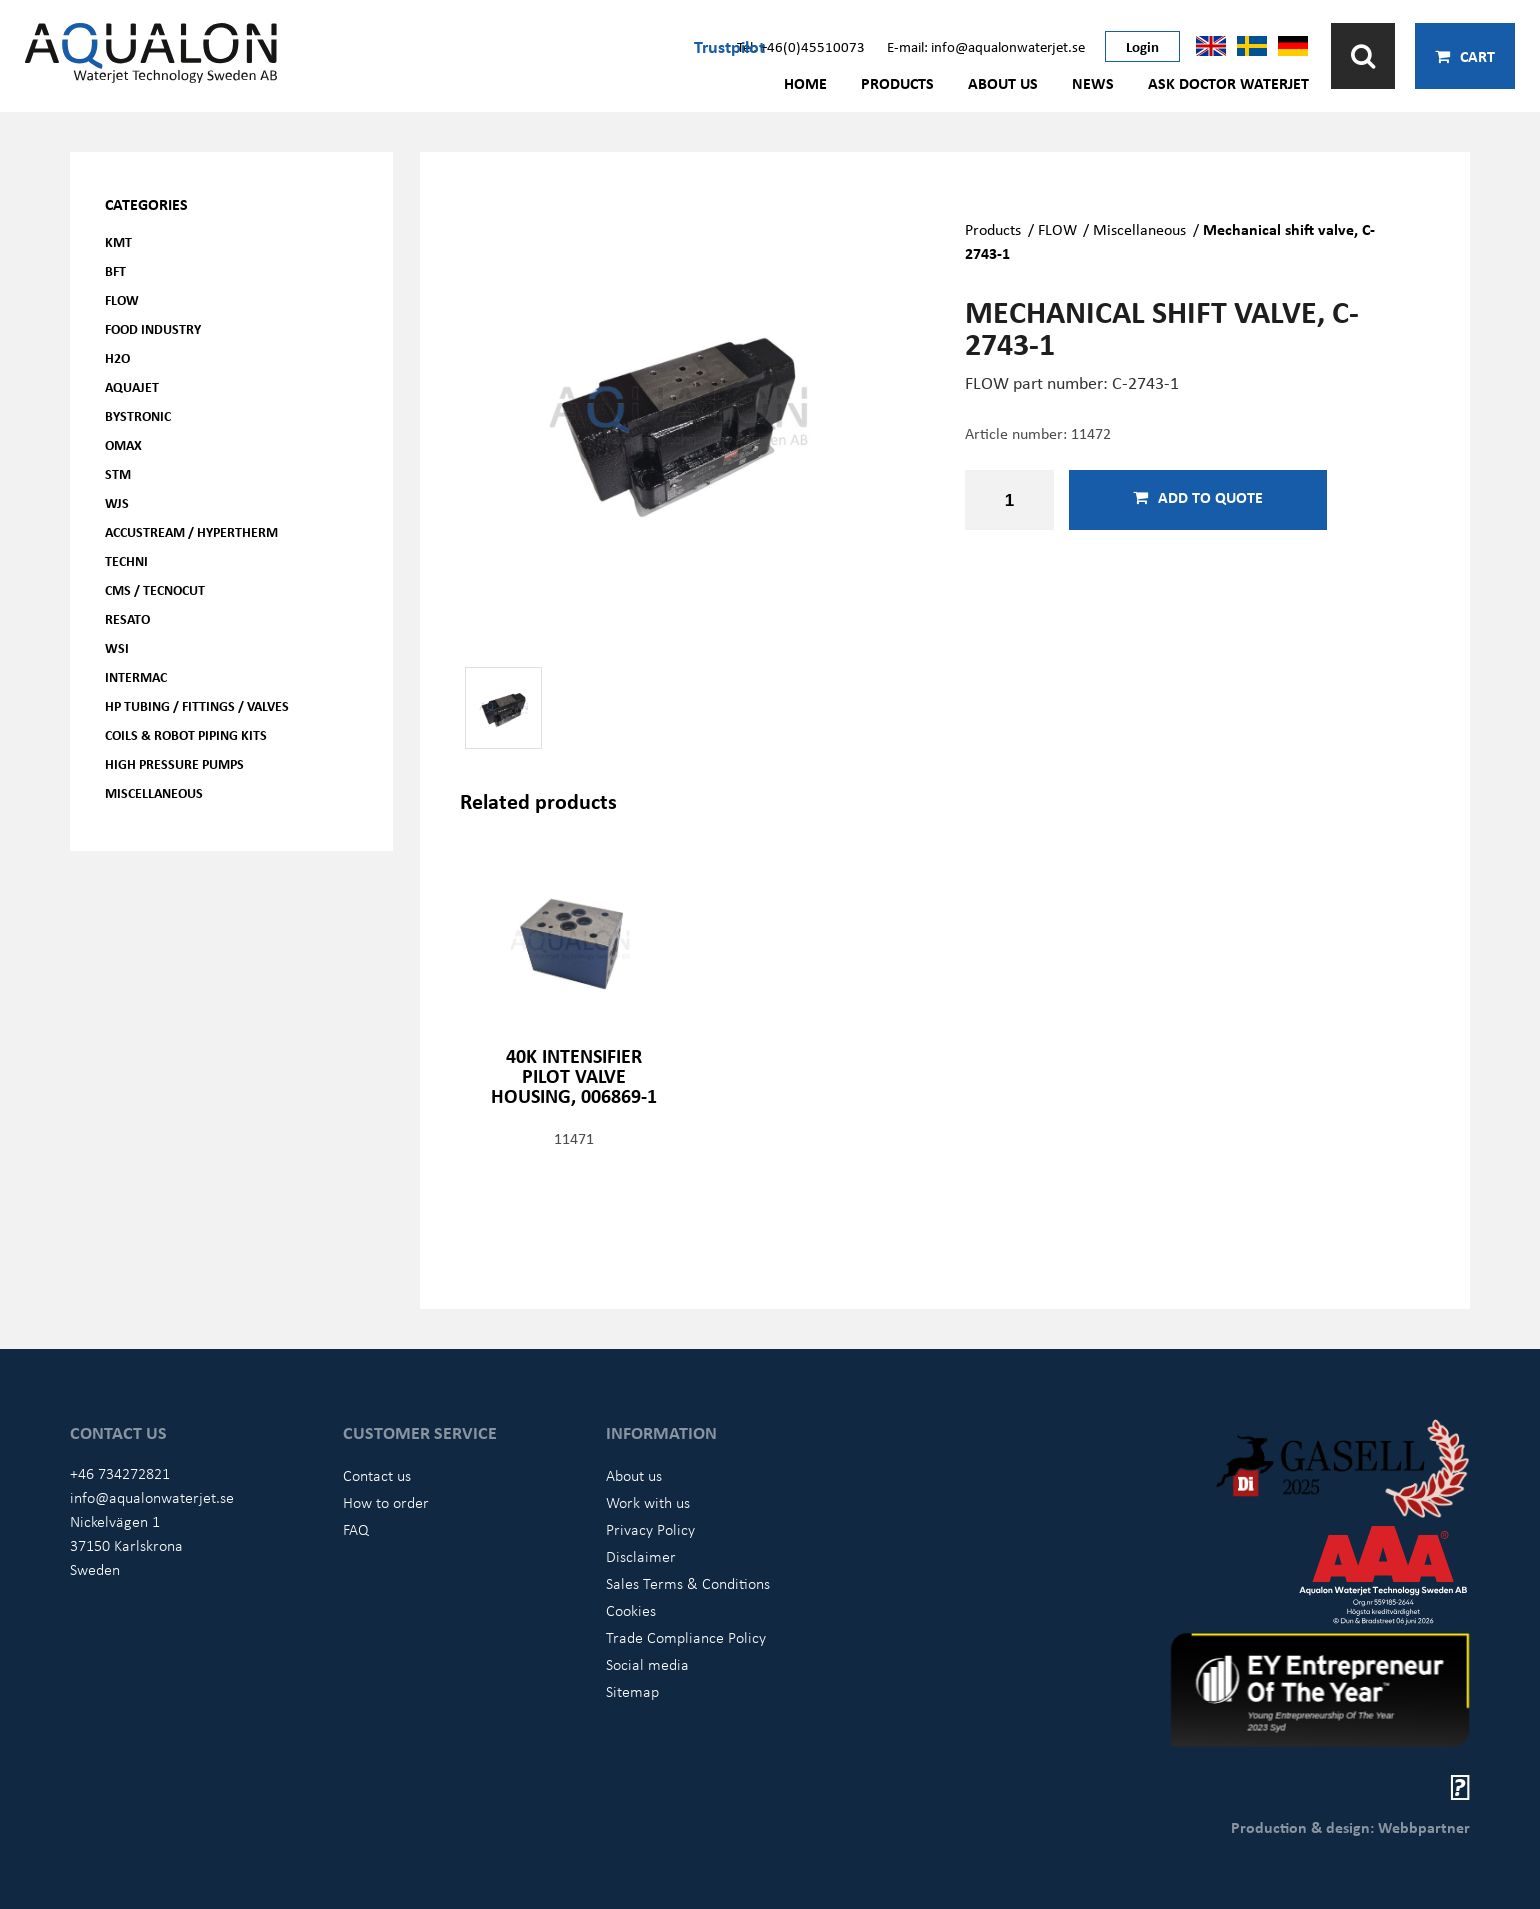  What do you see at coordinates (356, 1529) in the screenshot?
I see `FAQ` at bounding box center [356, 1529].